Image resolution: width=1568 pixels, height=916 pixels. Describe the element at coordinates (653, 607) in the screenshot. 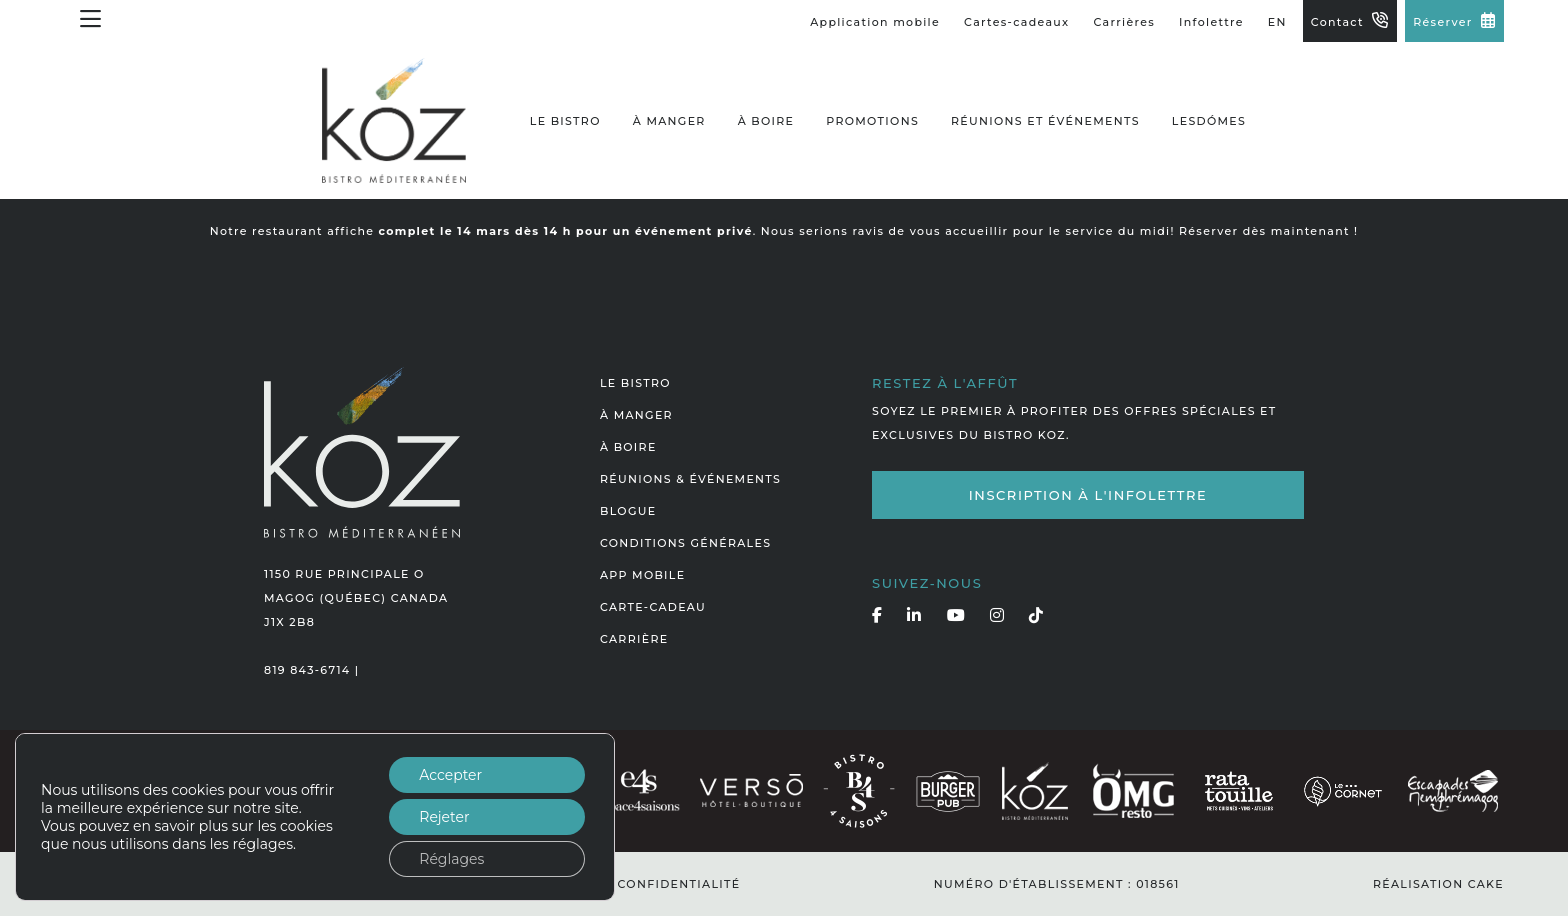

I see `Carte-cadeau` at that location.